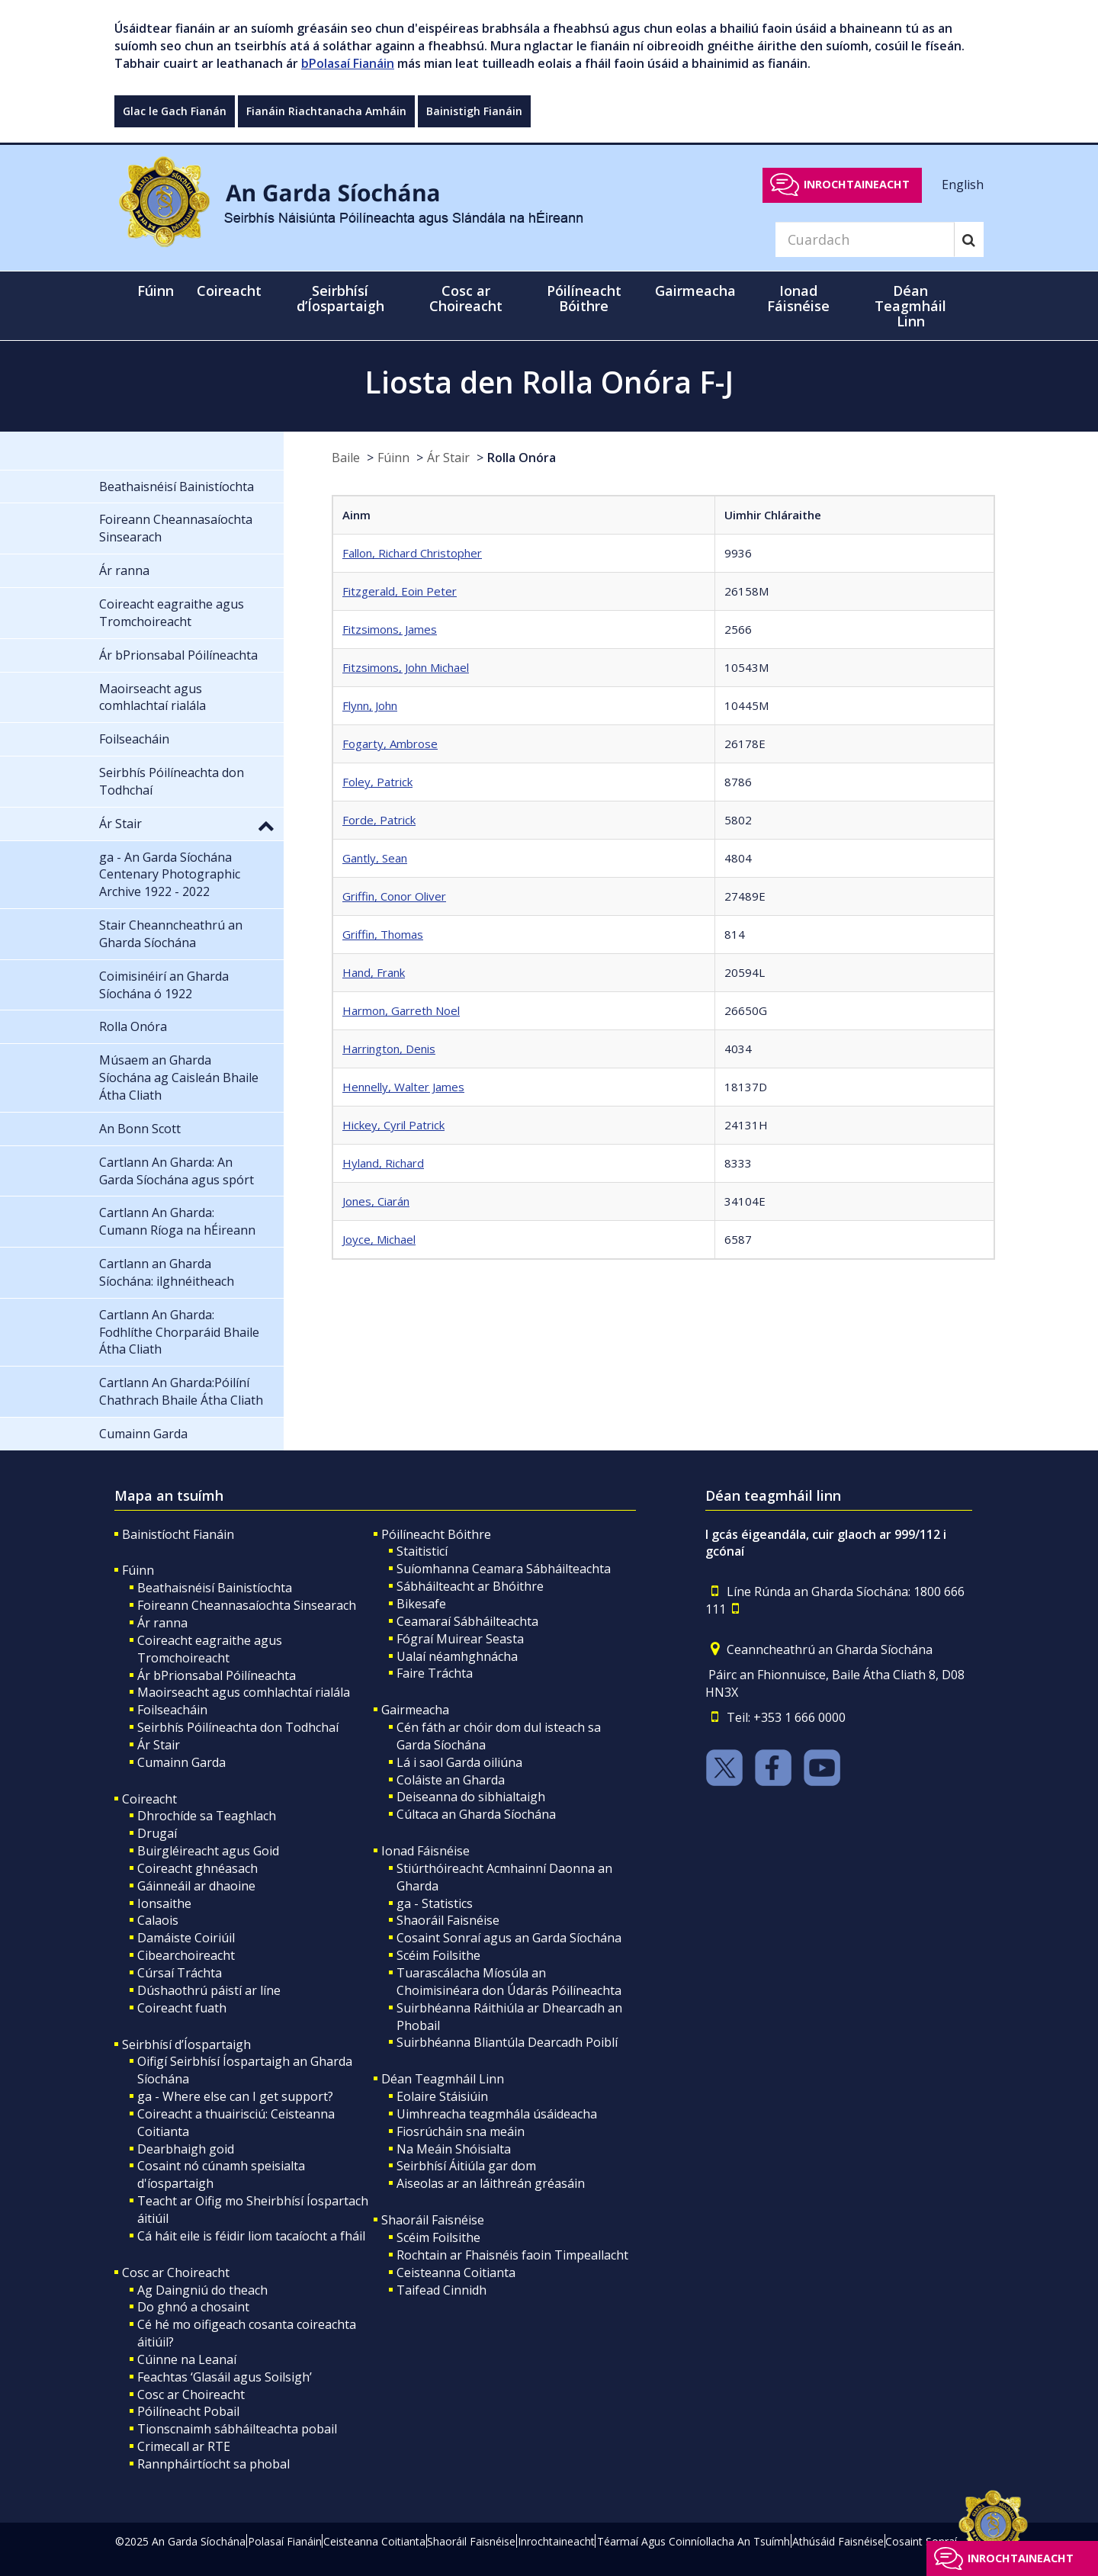 This screenshot has width=1098, height=2576. I want to click on Hand, Frank, so click(373, 972).